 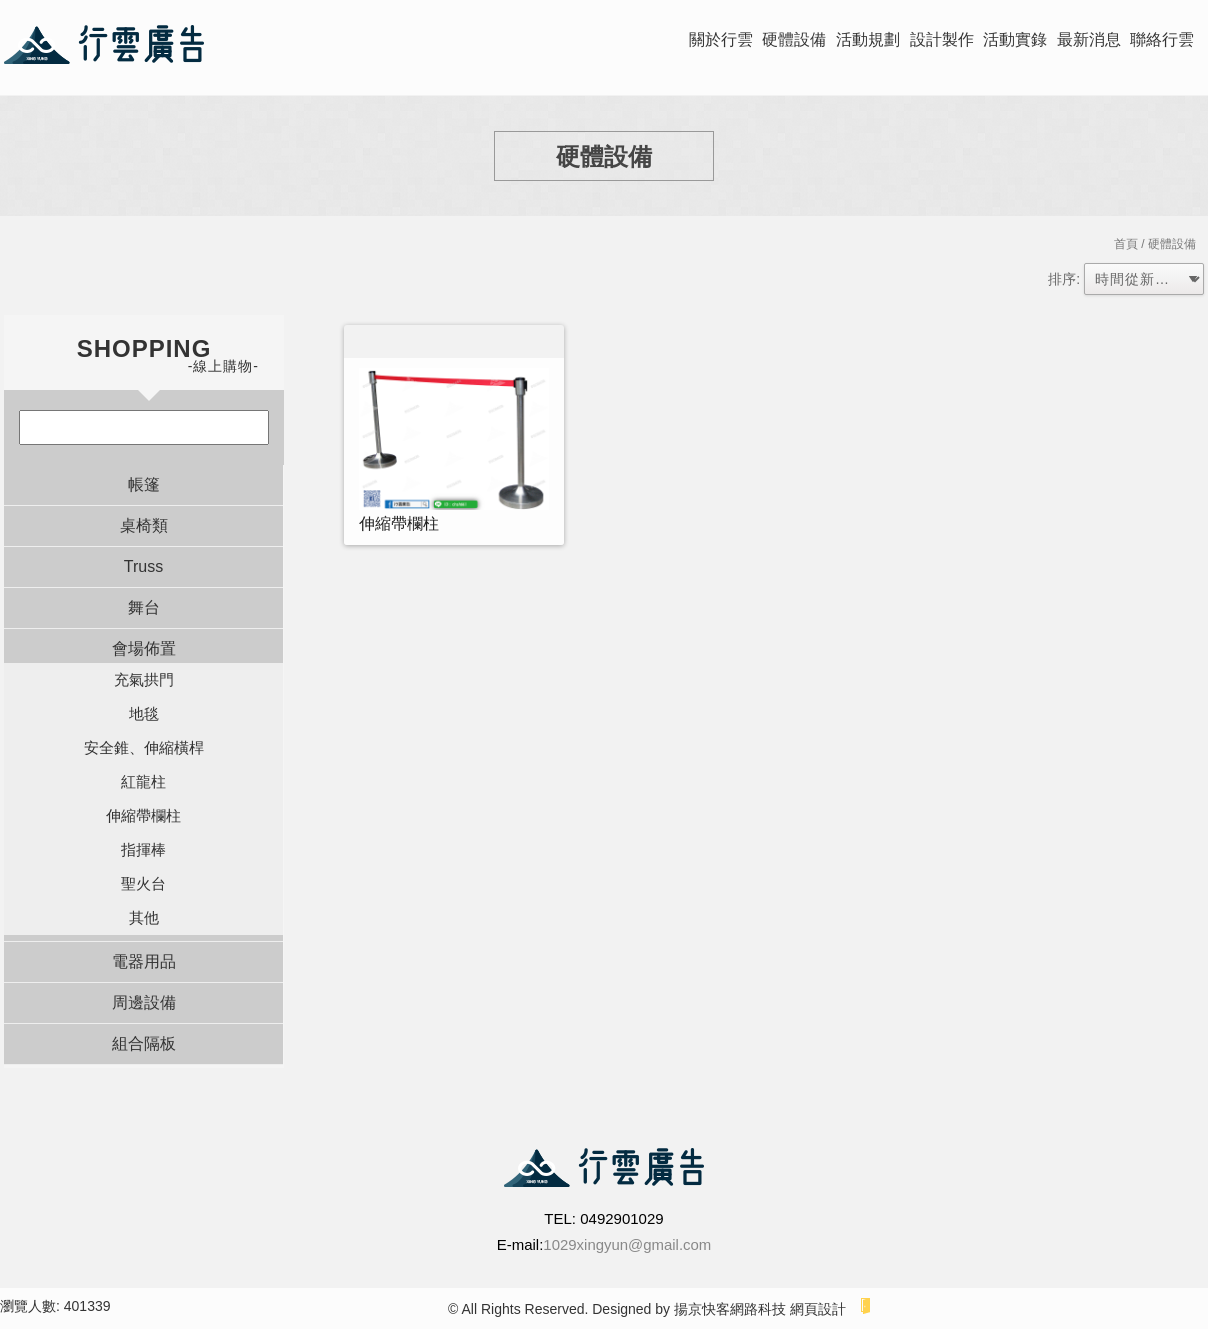 I want to click on 組合隔板, so click(x=144, y=1043).